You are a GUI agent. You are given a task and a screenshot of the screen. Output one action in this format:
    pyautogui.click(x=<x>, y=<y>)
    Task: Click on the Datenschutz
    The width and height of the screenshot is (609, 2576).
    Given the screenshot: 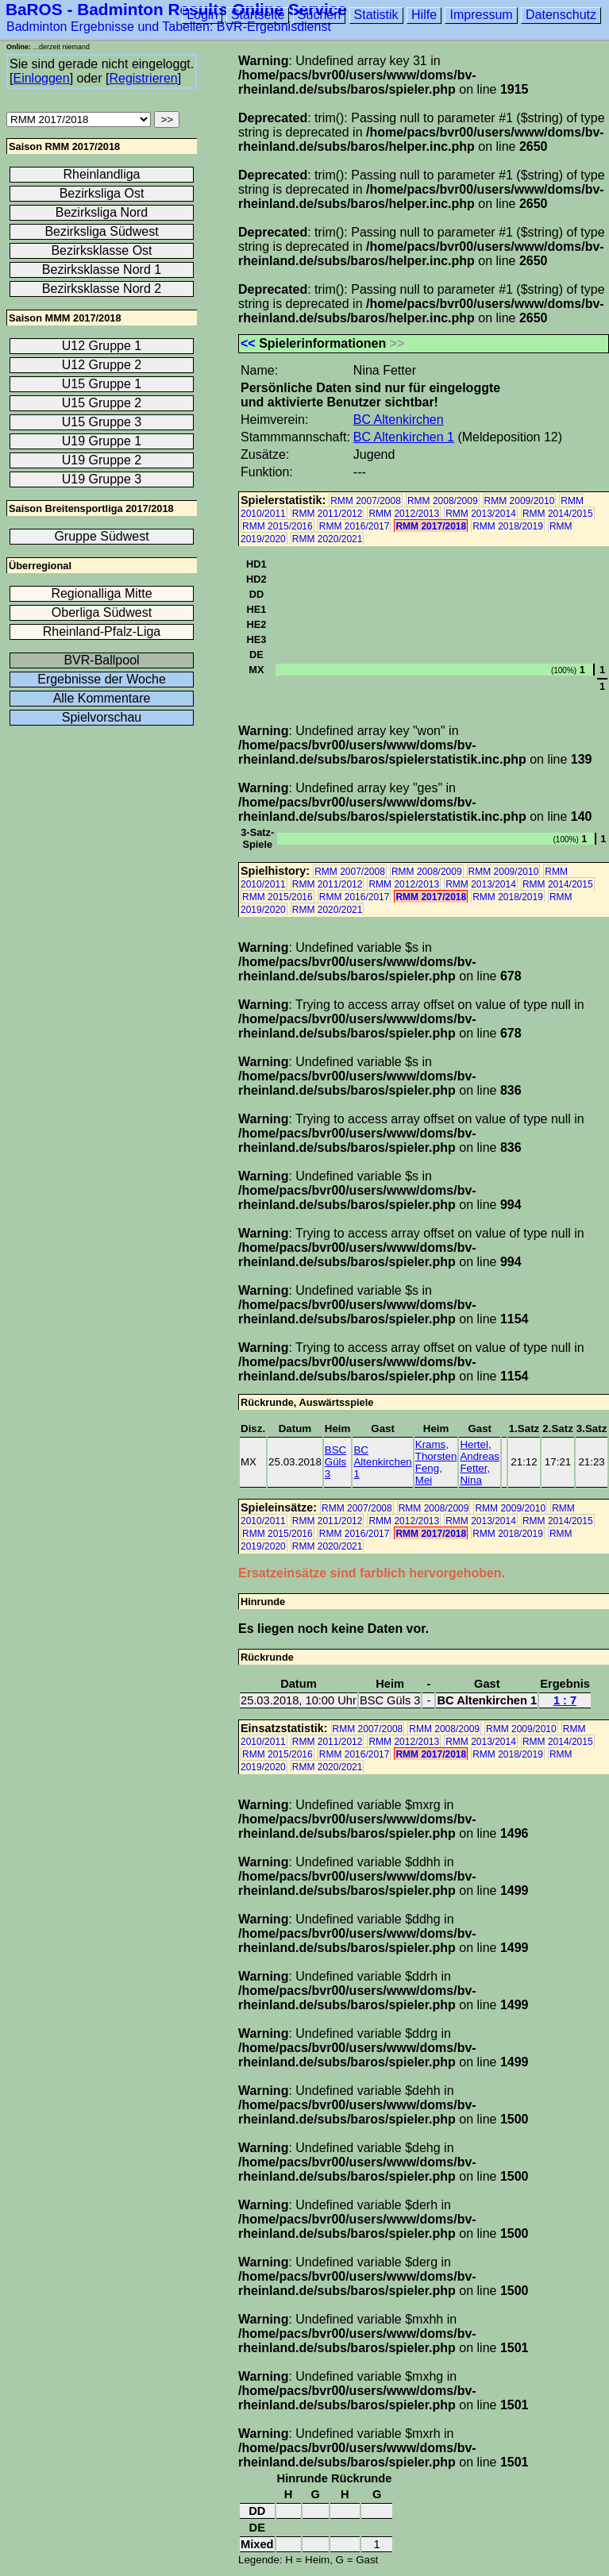 What is the action you would take?
    pyautogui.click(x=561, y=14)
    